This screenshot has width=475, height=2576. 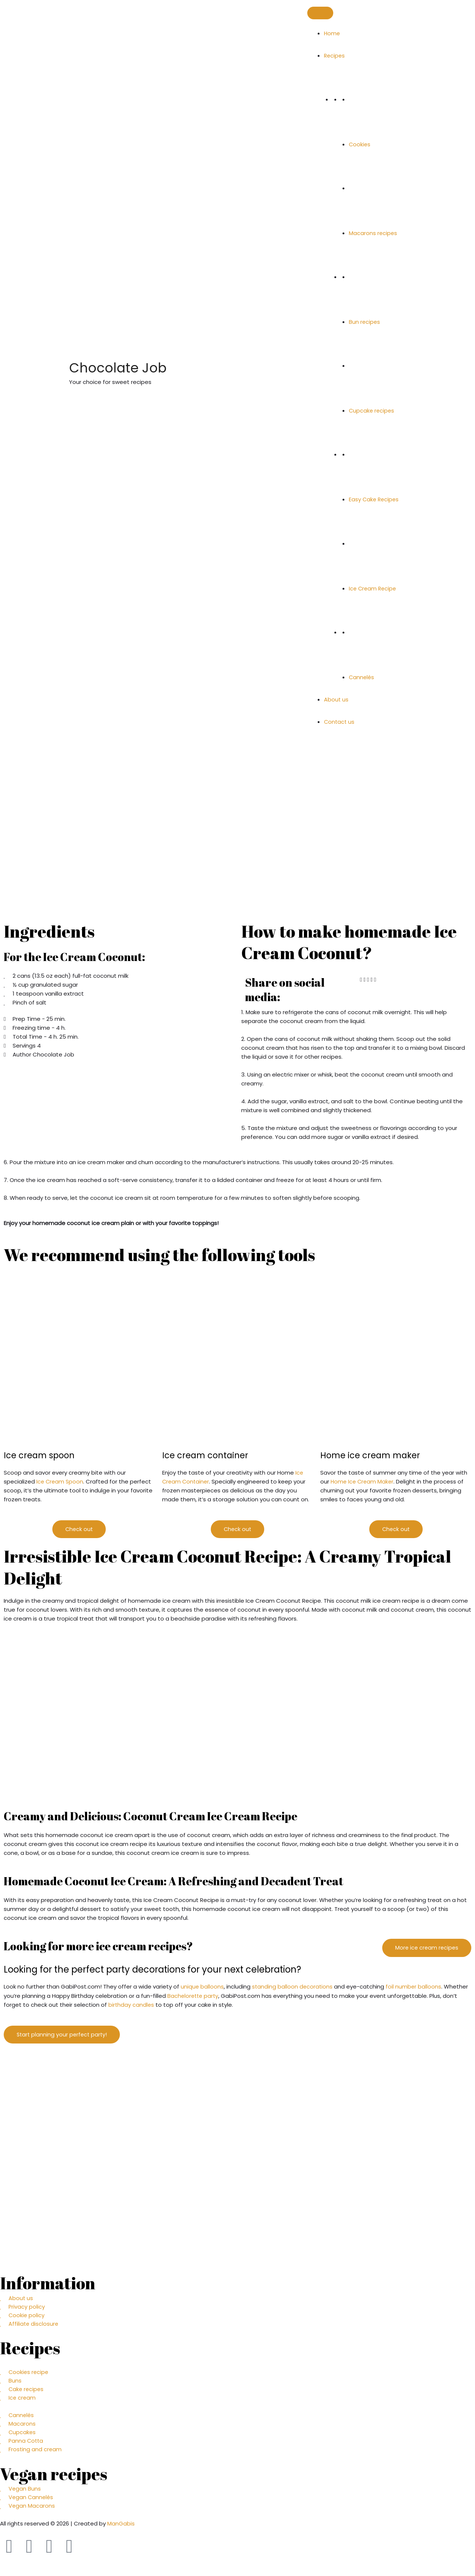 I want to click on [Toggle Menu], so click(x=320, y=13).